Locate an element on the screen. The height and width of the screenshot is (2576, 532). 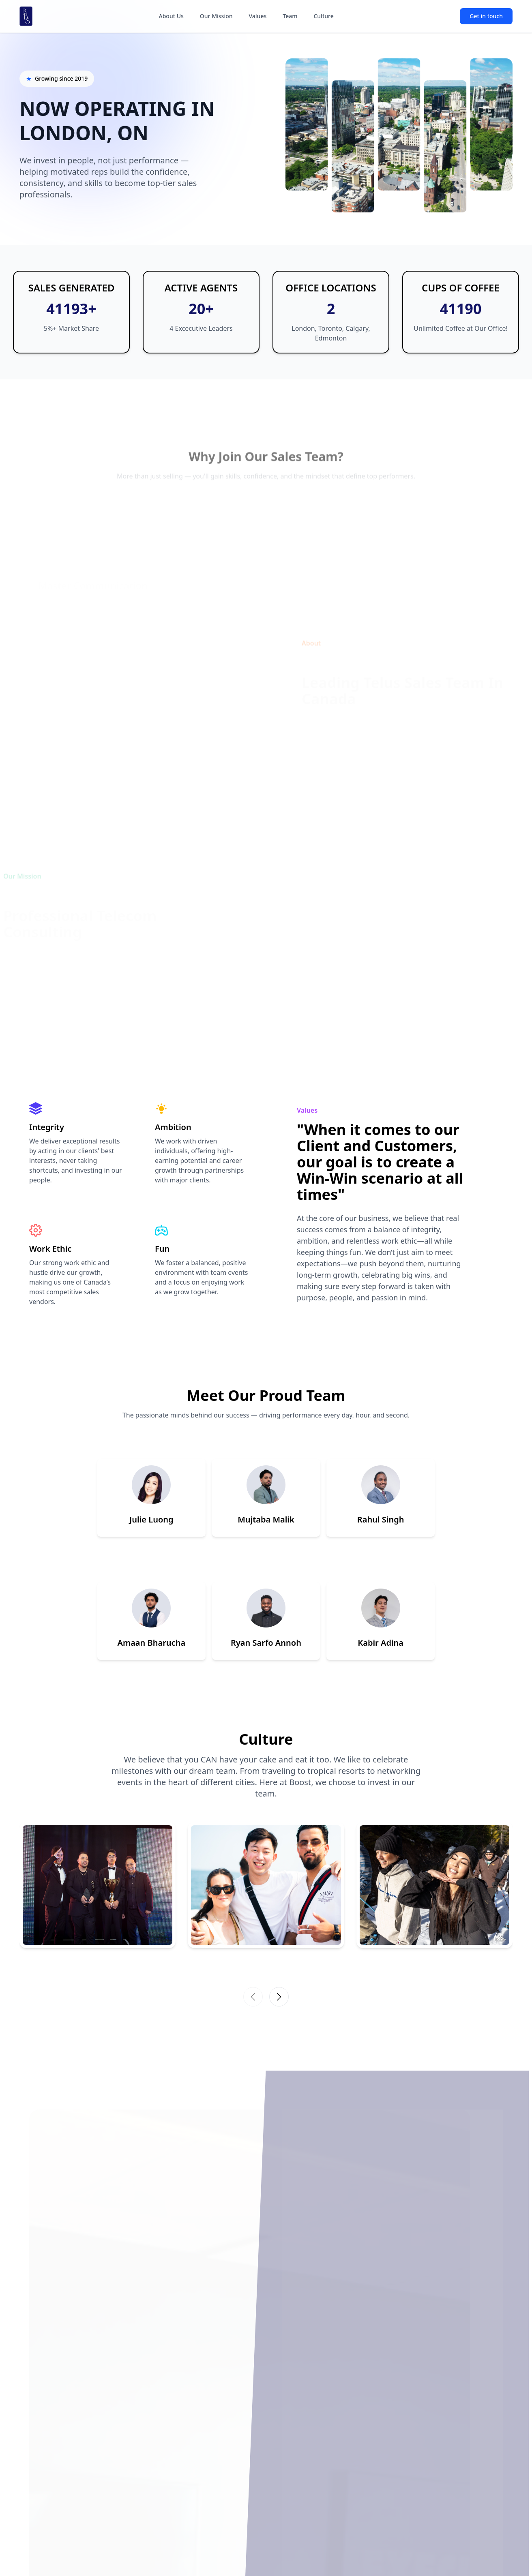
Values is located at coordinates (258, 16).